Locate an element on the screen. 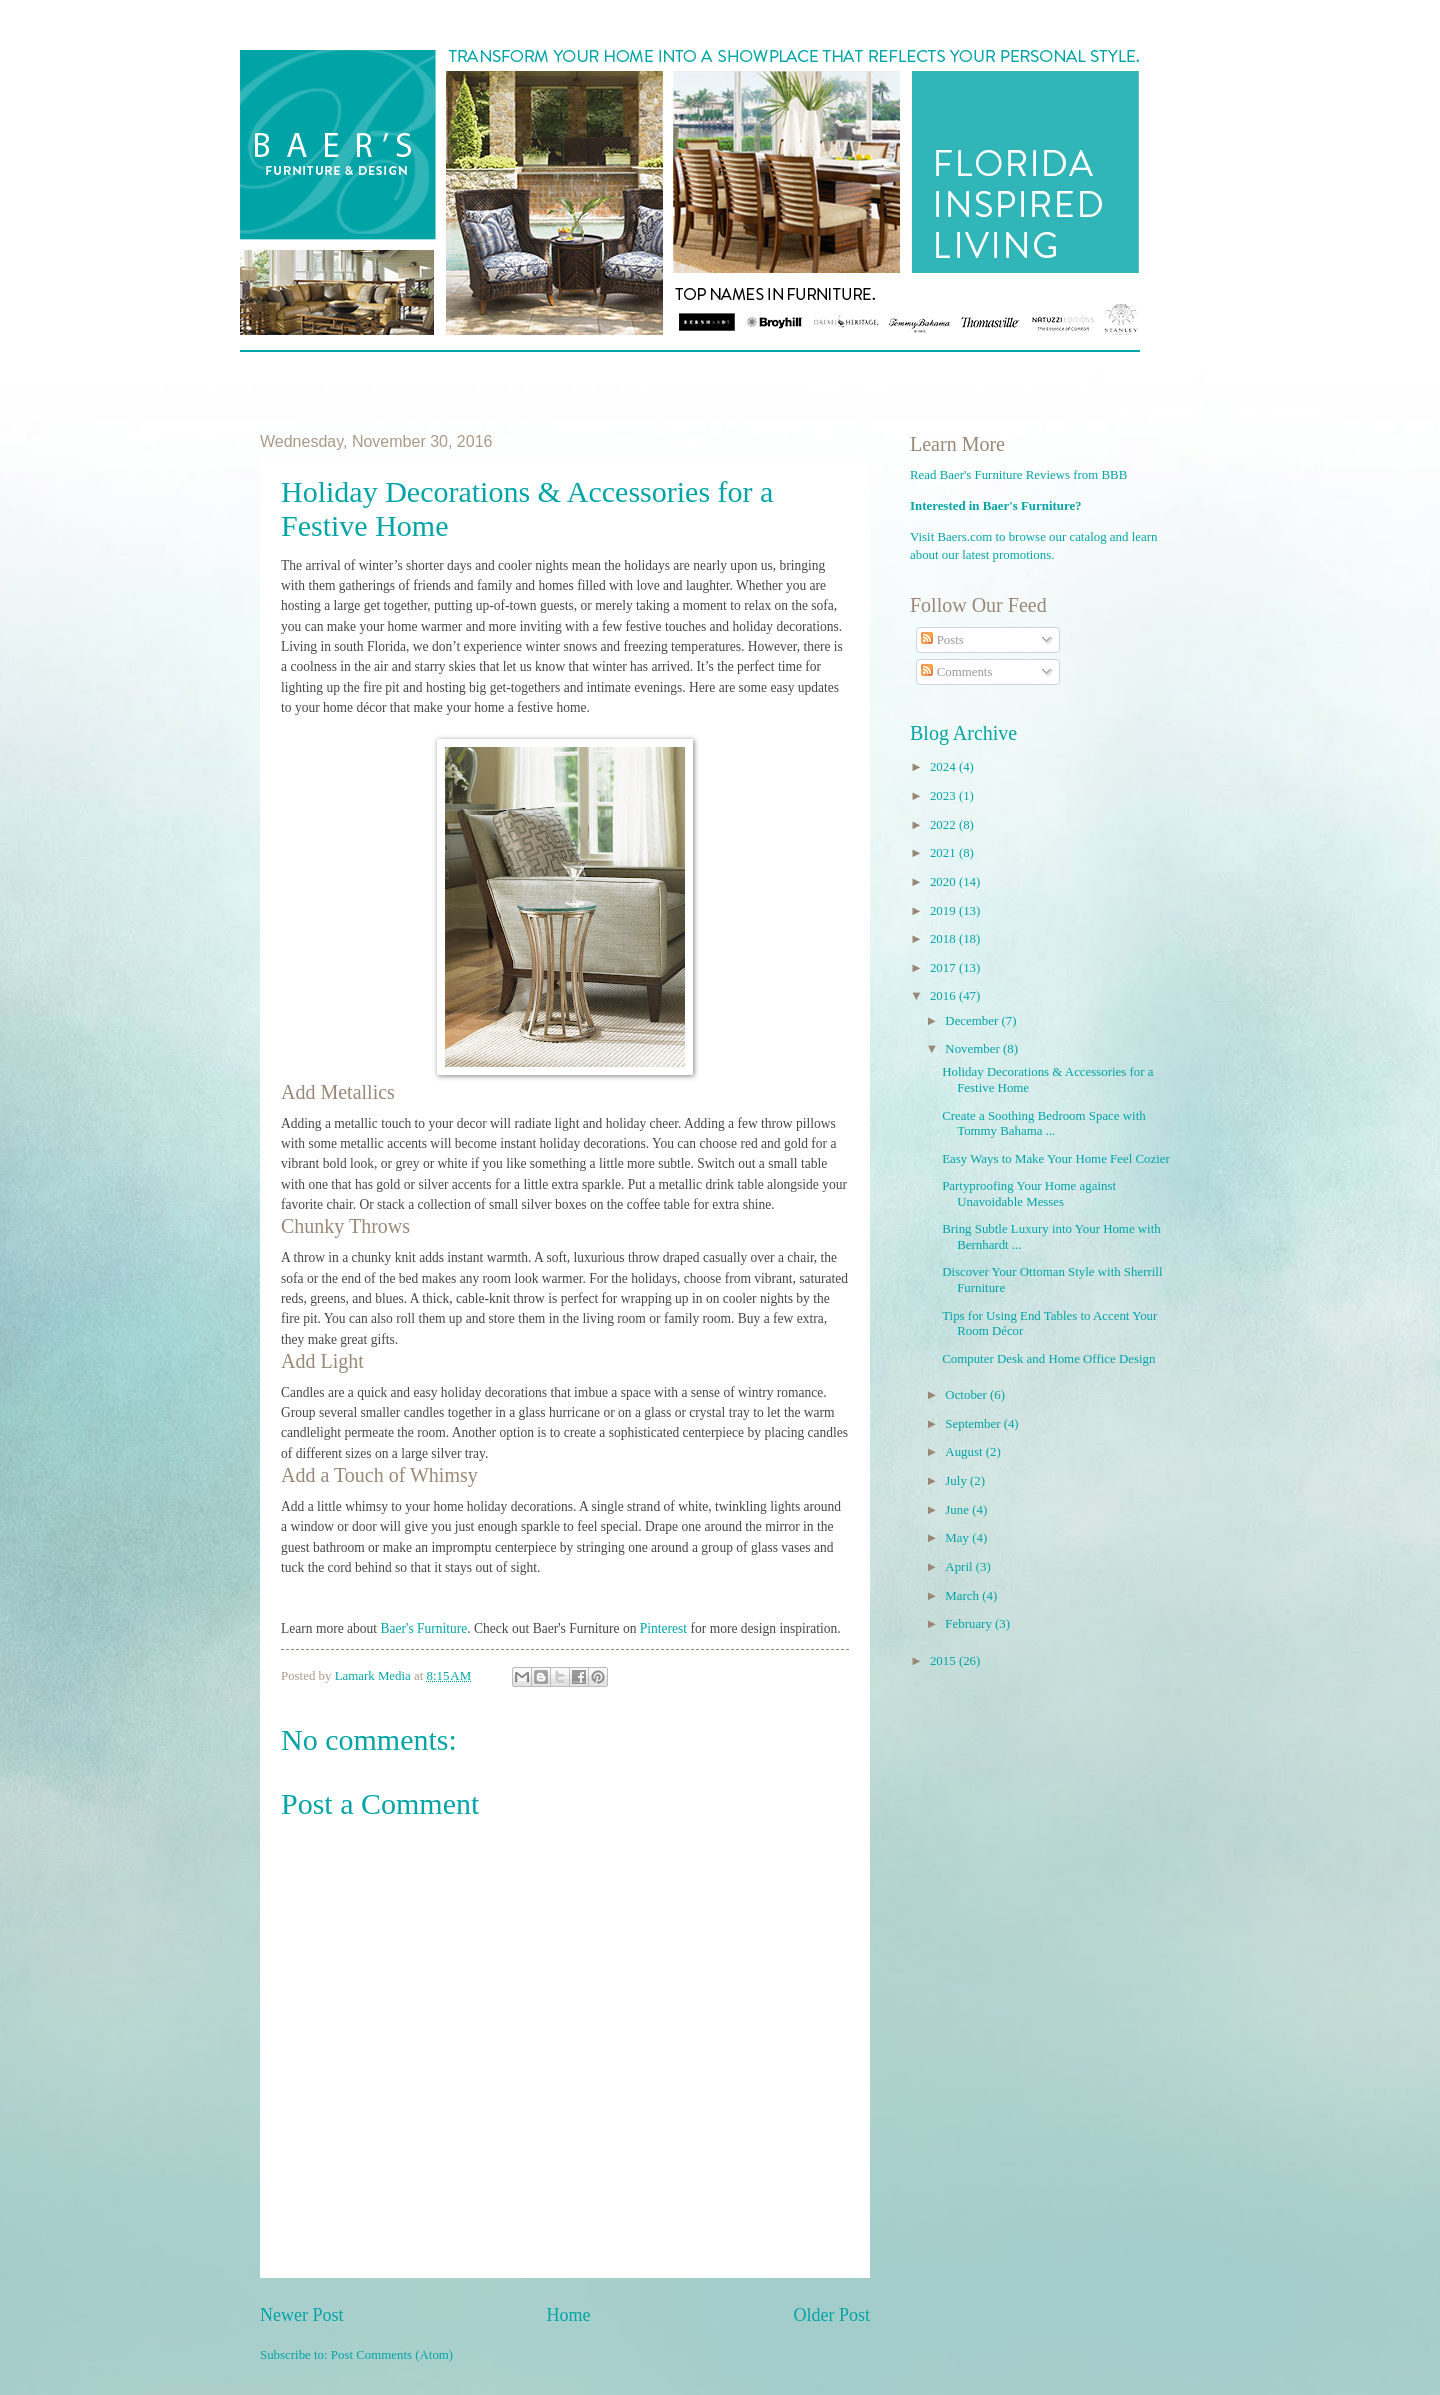 The width and height of the screenshot is (1440, 2395). Home is located at coordinates (568, 2315).